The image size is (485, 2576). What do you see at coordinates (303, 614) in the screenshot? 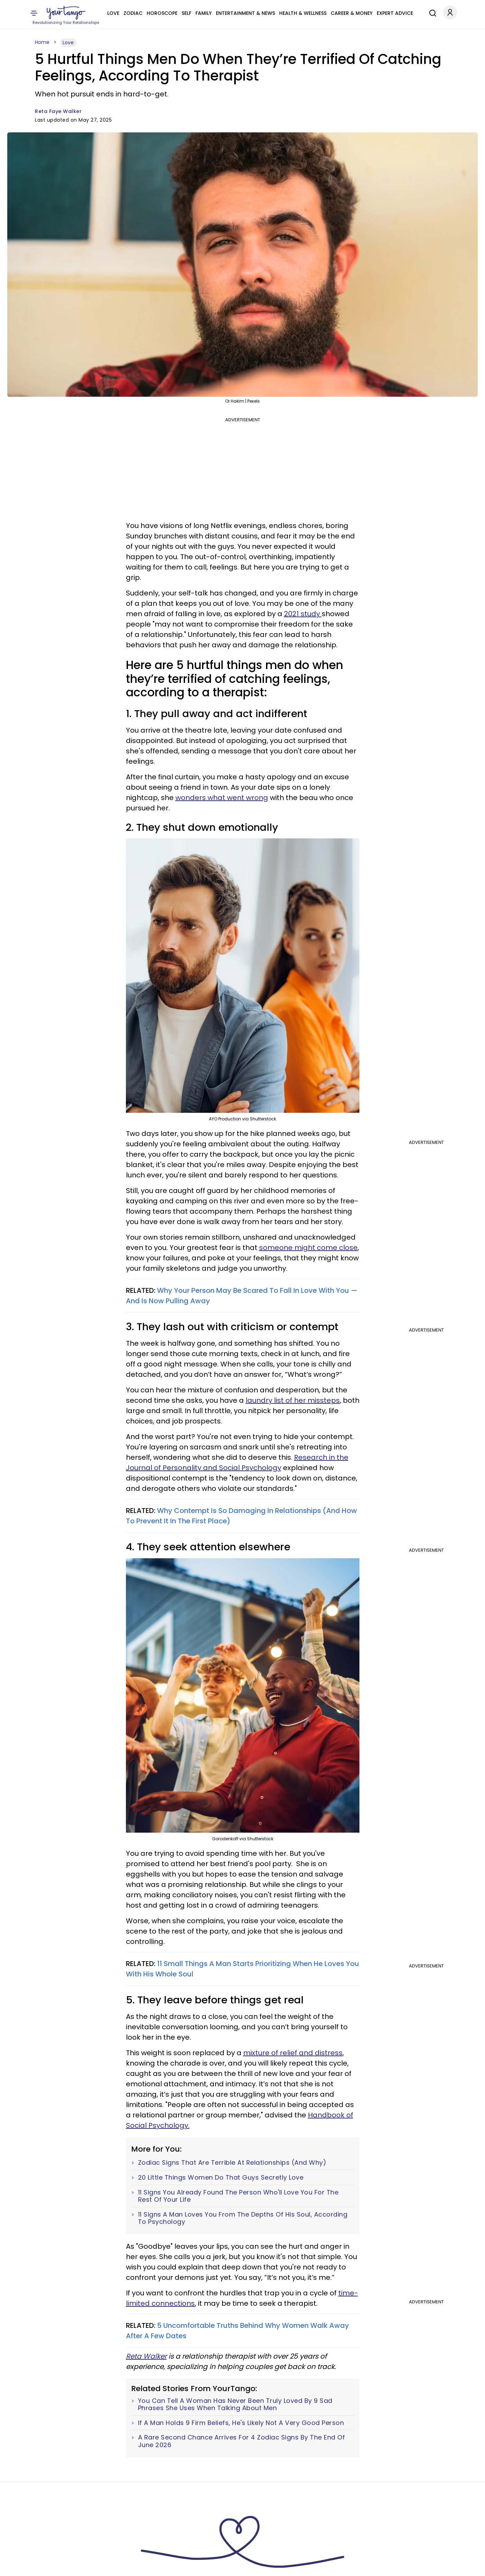
I see `2021 study` at bounding box center [303, 614].